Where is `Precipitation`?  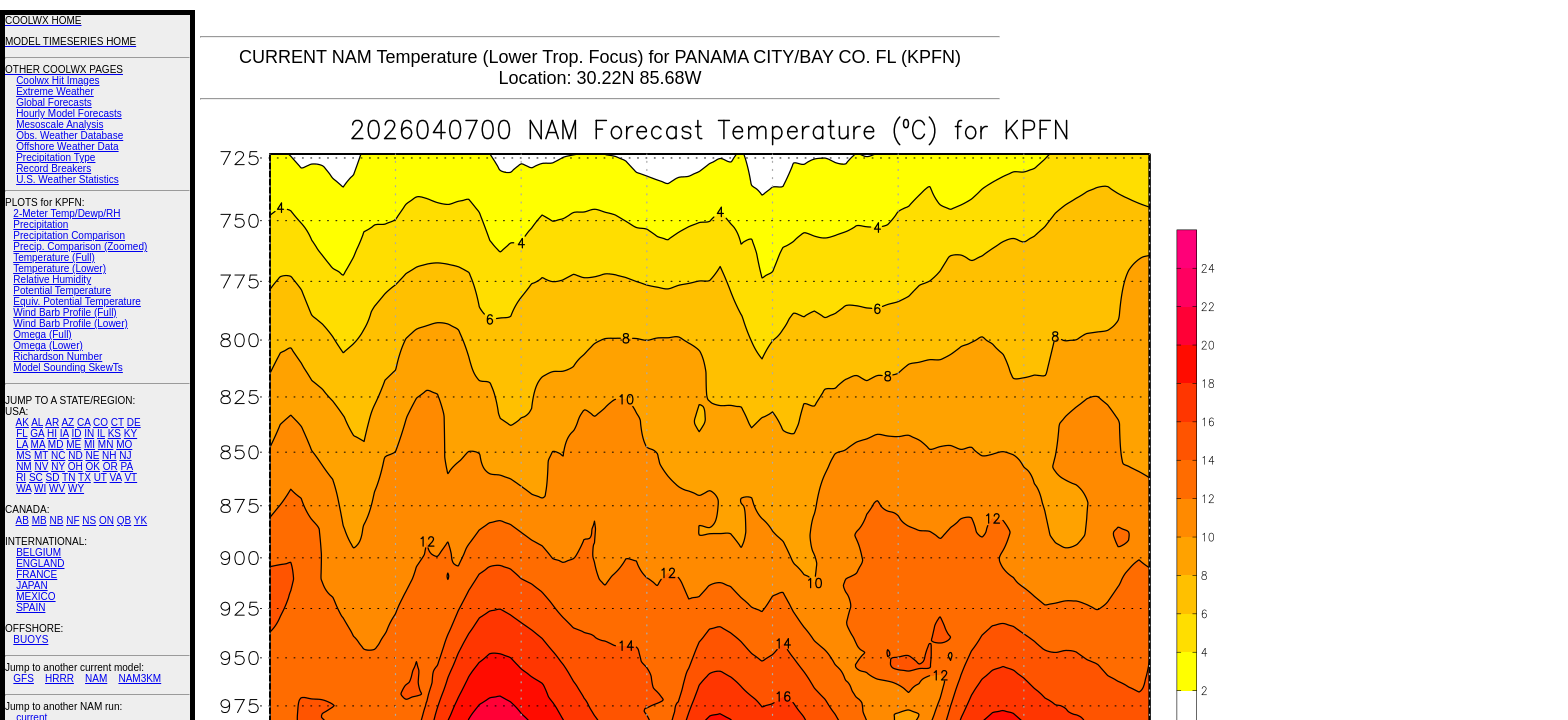
Precipitation is located at coordinates (40, 224).